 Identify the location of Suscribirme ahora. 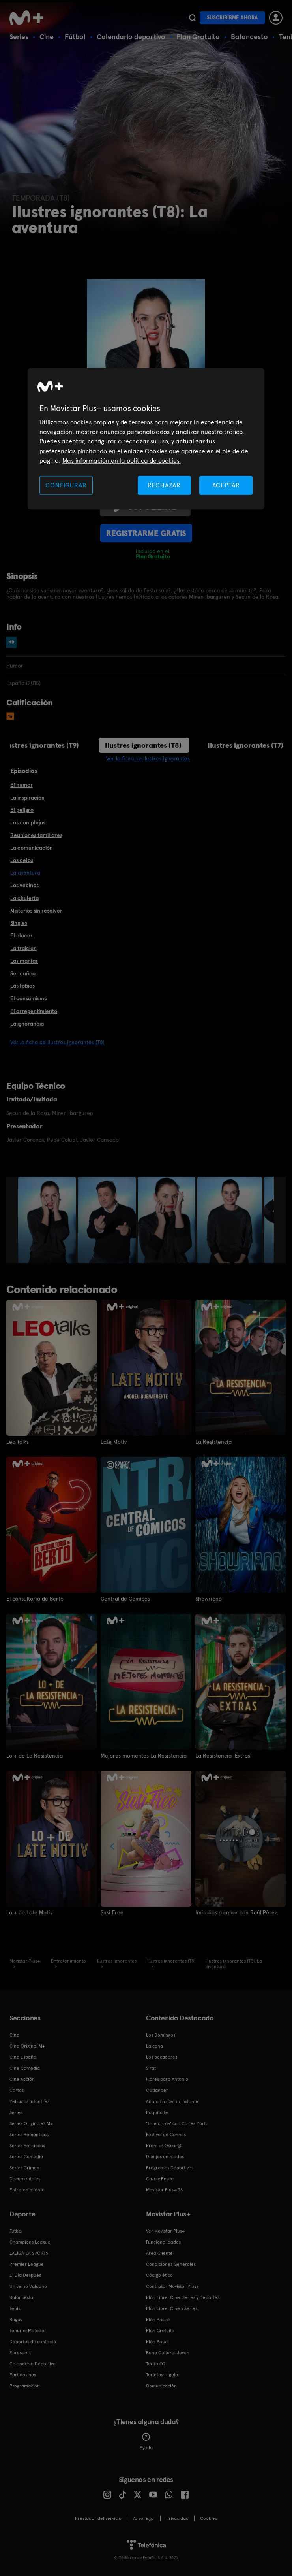
(232, 18).